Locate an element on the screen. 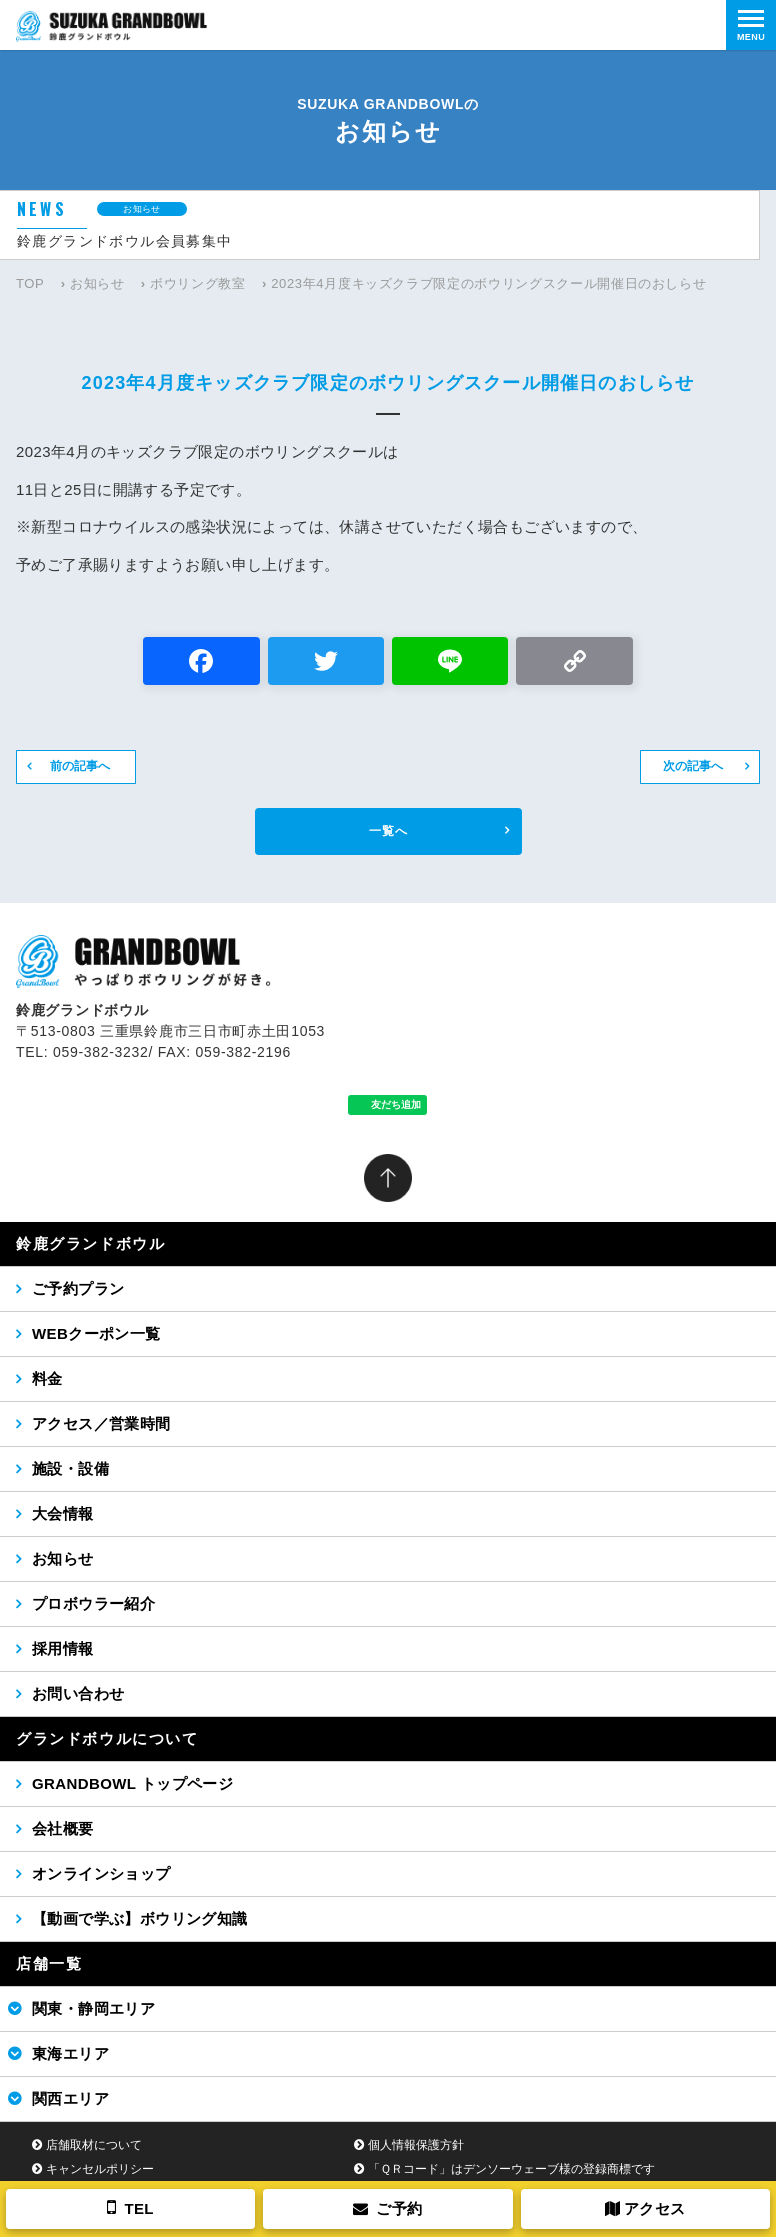 The image size is (776, 2237). 料金 is located at coordinates (47, 1378).